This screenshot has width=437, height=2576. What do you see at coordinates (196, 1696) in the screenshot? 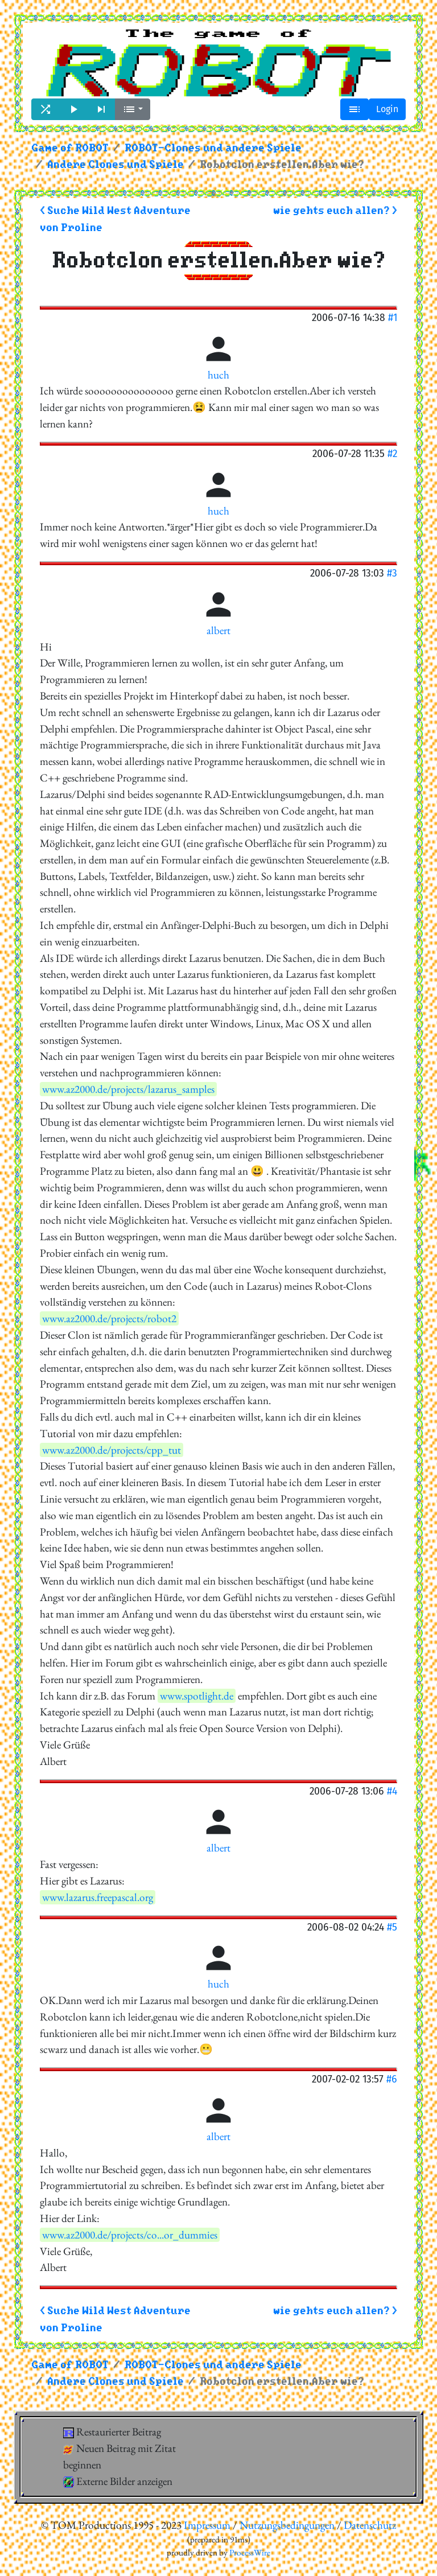
I see `www.spotlight.de` at bounding box center [196, 1696].